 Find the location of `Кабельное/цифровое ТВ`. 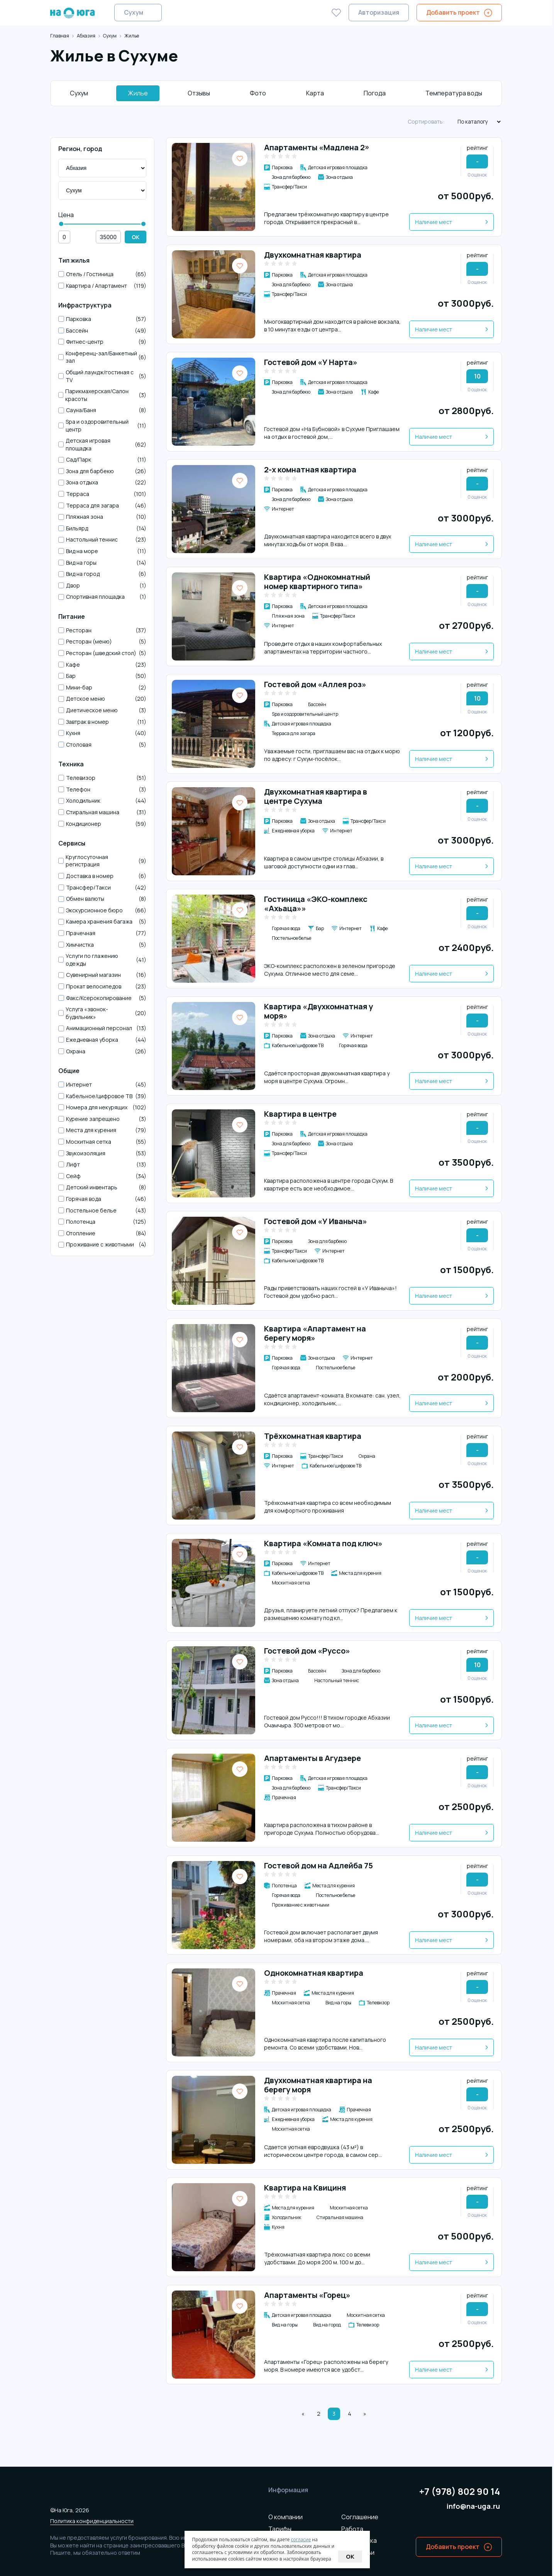

Кабельное/цифровое ТВ is located at coordinates (102, 1096).